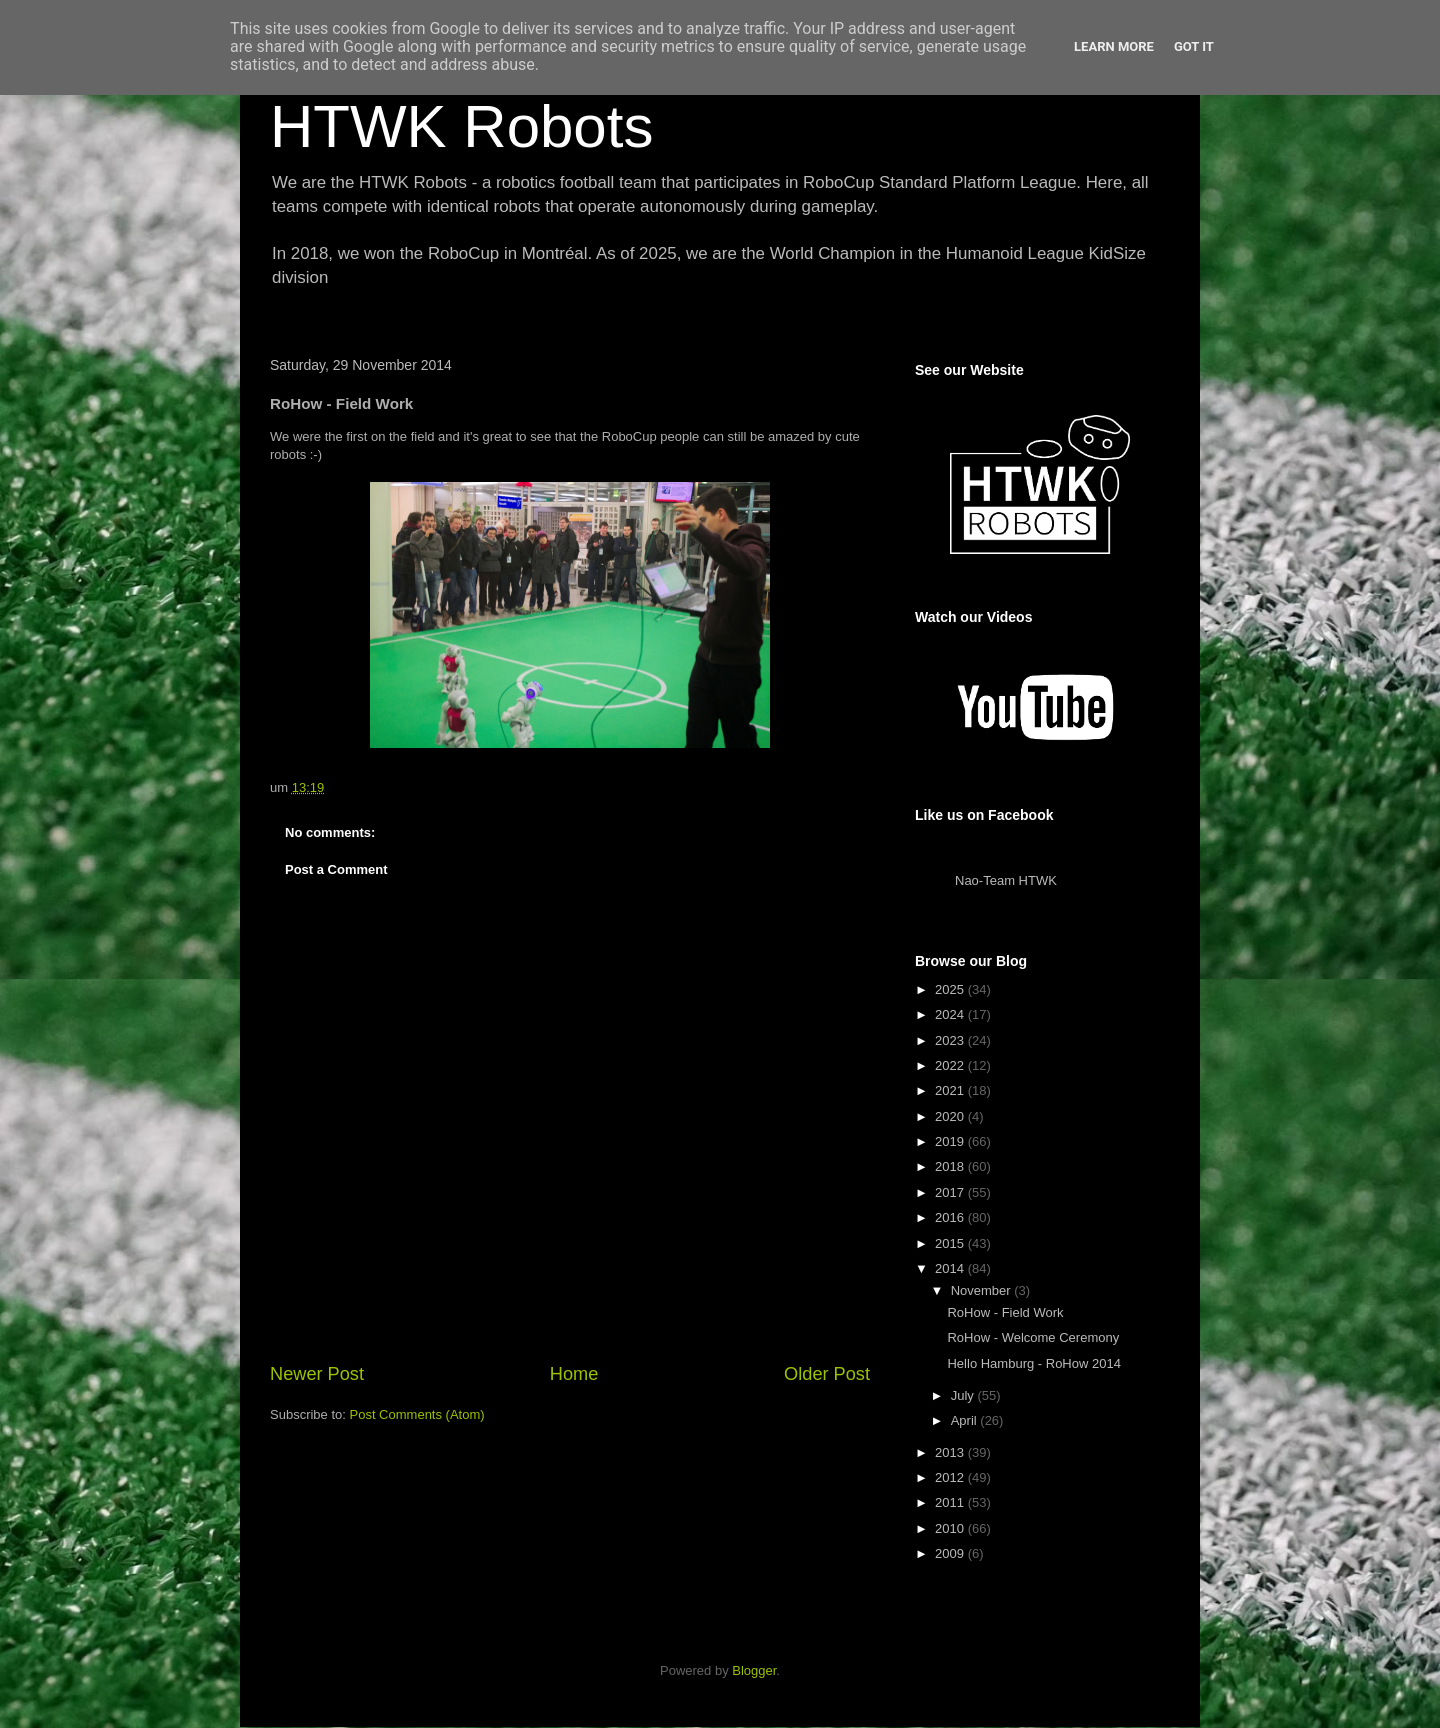 This screenshot has width=1440, height=1728. Describe the element at coordinates (1006, 880) in the screenshot. I see `Nao-Team HTWK` at that location.